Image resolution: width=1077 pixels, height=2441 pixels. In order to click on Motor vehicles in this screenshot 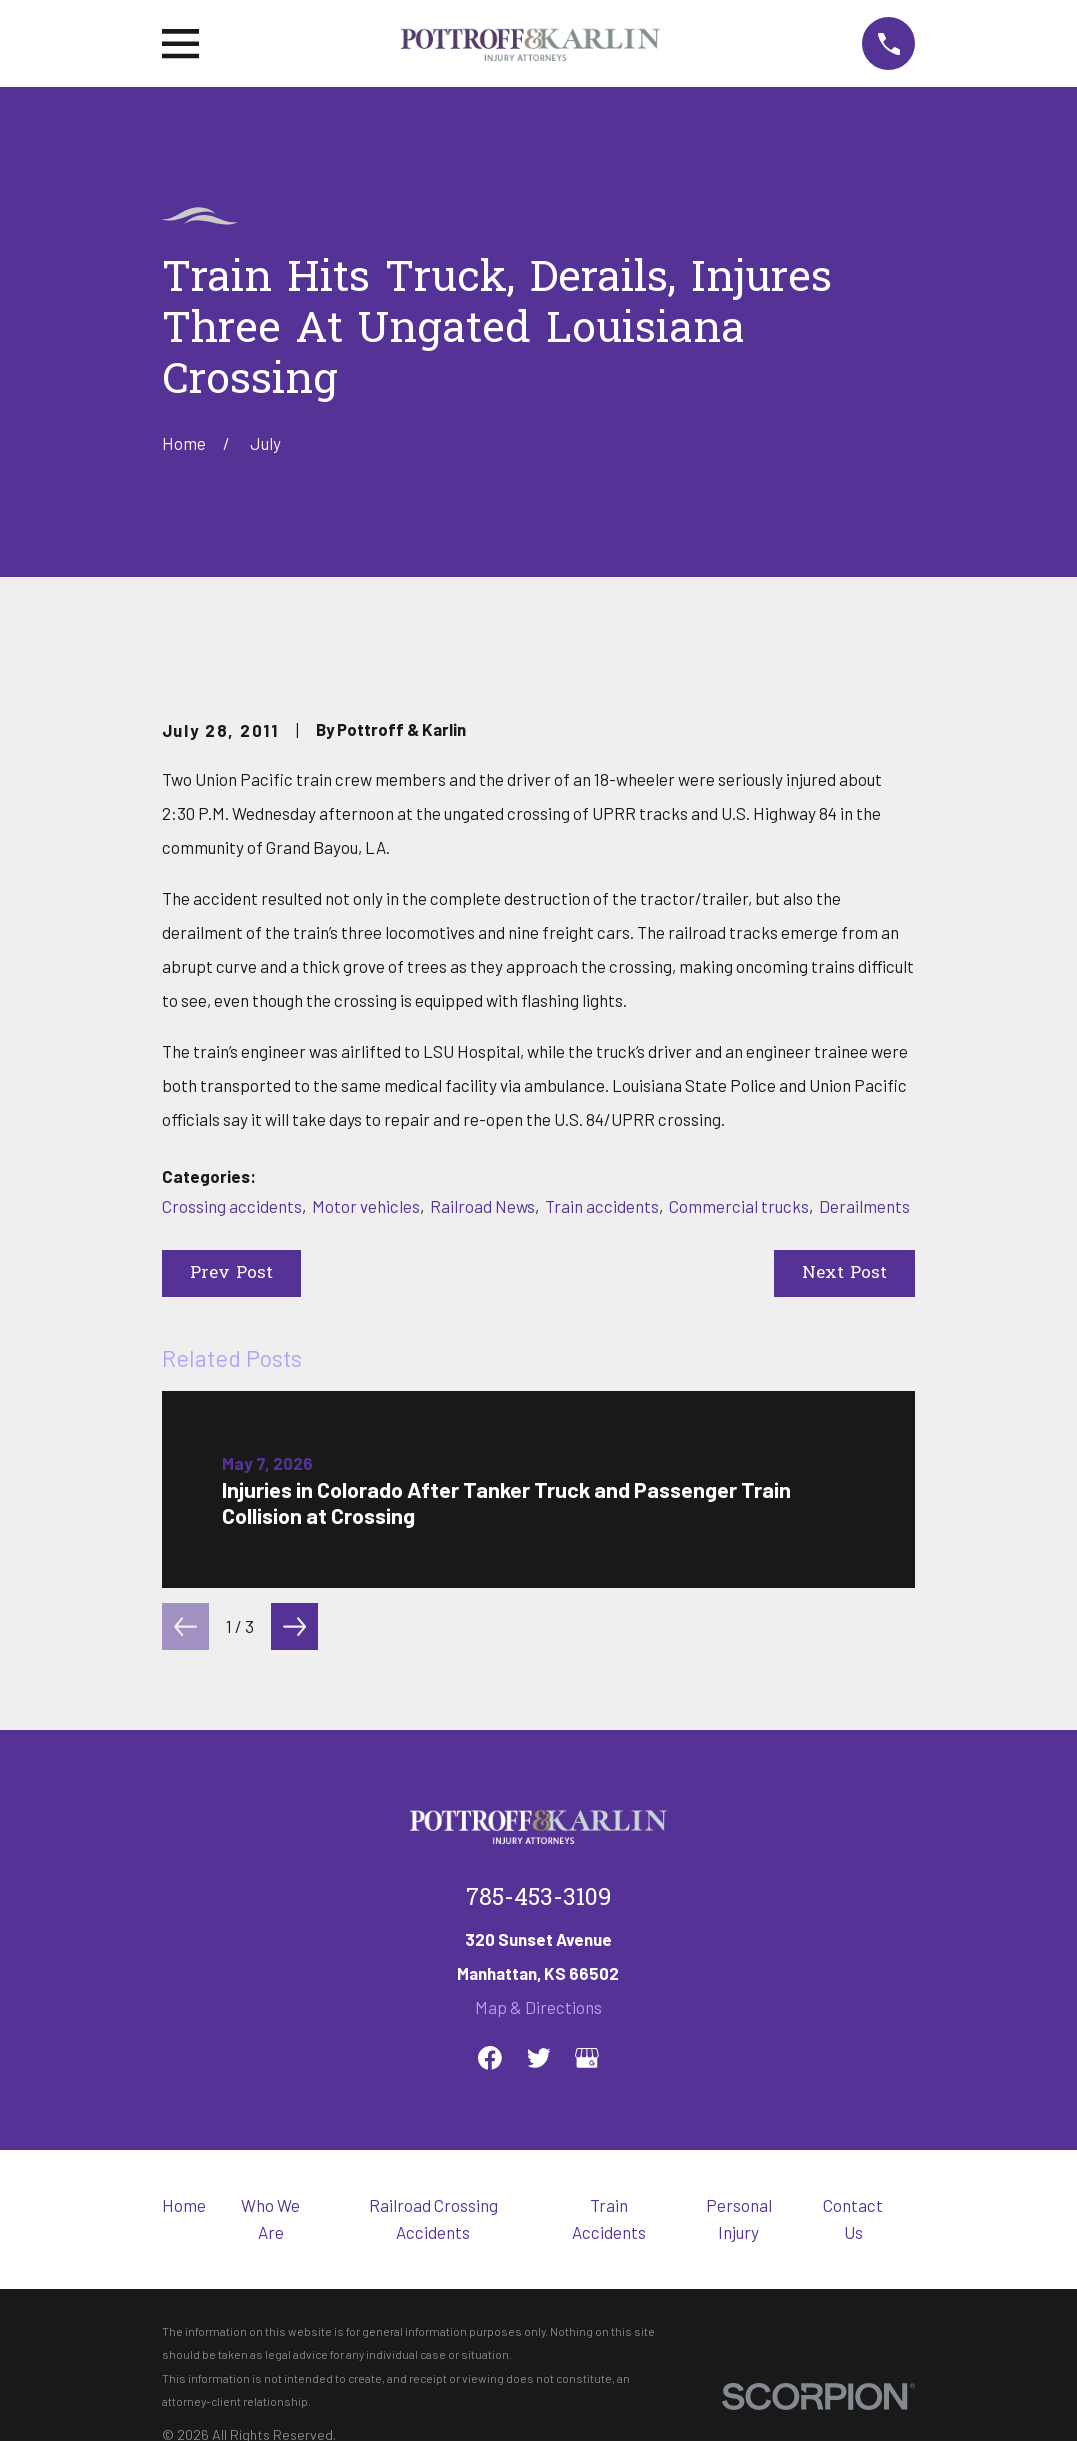, I will do `click(366, 1206)`.